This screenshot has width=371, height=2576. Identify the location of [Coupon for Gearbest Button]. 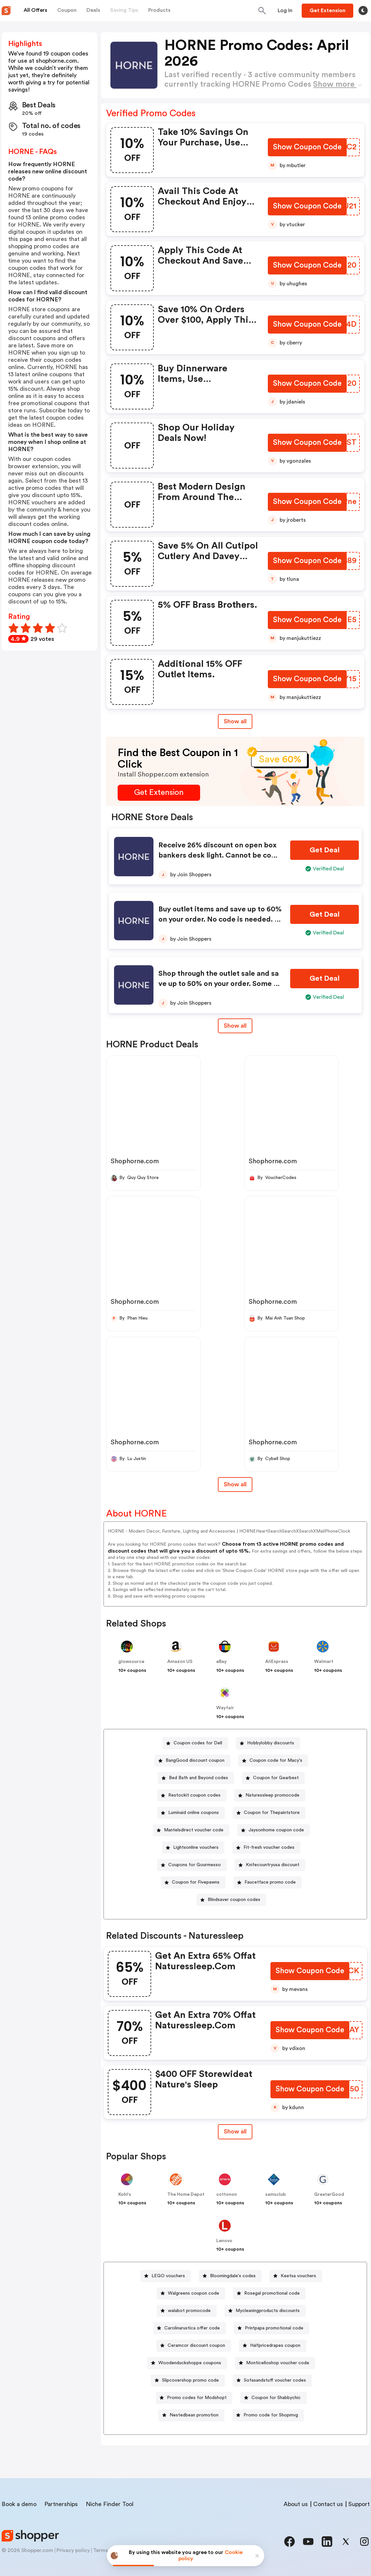
(273, 1778).